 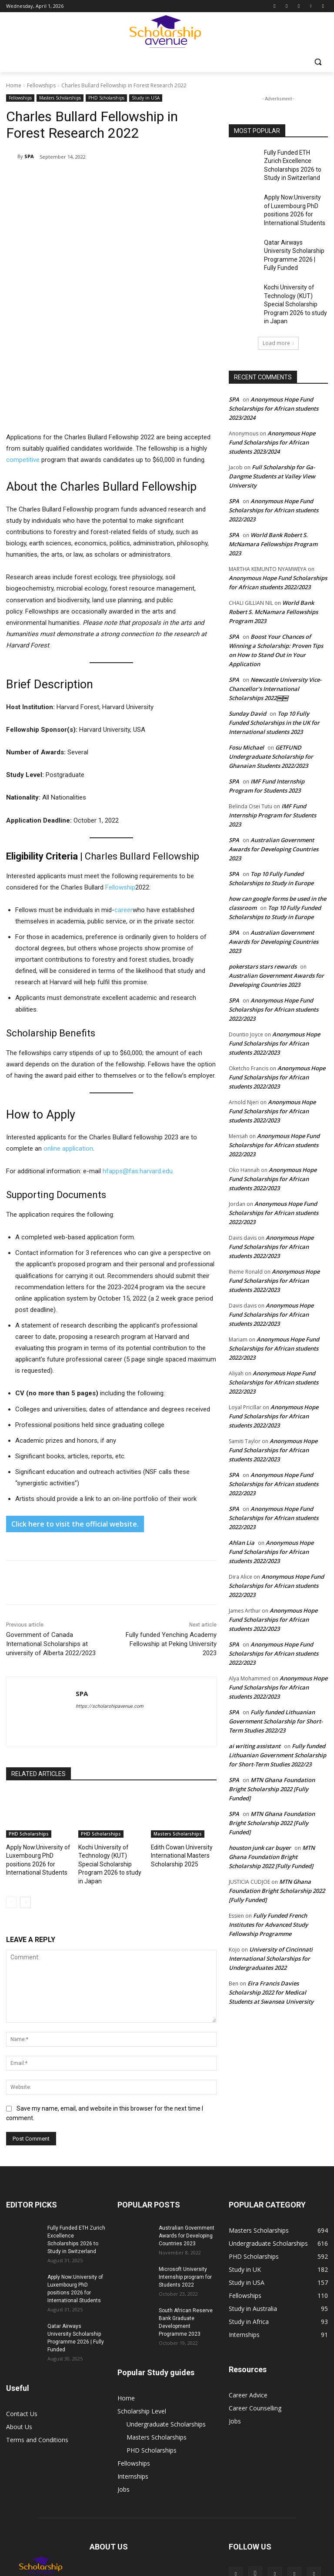 What do you see at coordinates (271, 1959) in the screenshot?
I see `Eira Francis Davies Scholarship 2022 for Medical Students at Swansea University` at bounding box center [271, 1959].